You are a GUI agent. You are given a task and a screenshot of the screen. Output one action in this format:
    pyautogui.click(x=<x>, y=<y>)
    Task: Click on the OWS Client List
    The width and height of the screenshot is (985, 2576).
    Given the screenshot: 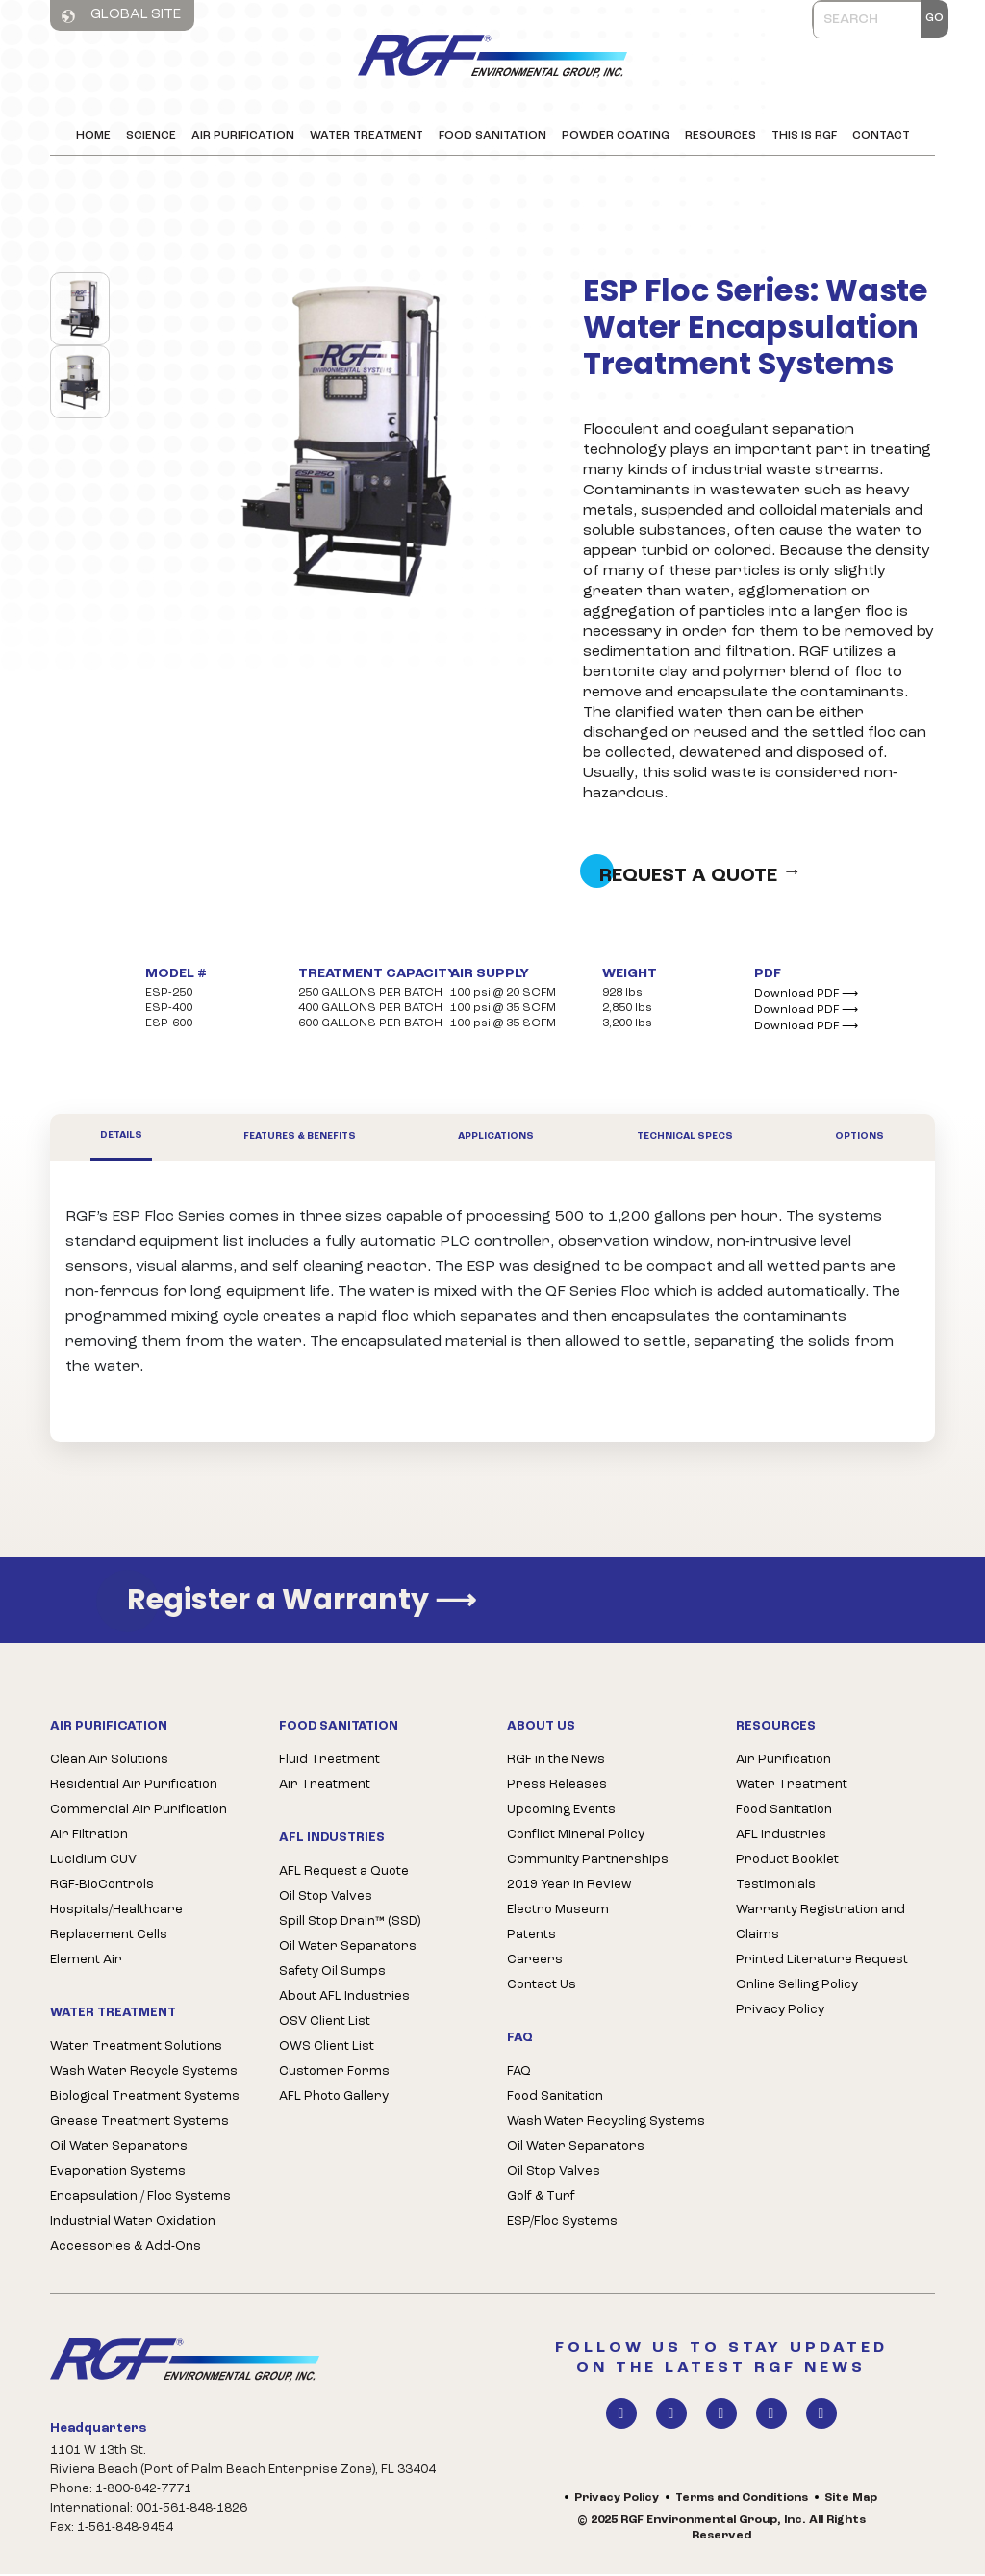 What is the action you would take?
    pyautogui.click(x=326, y=2049)
    